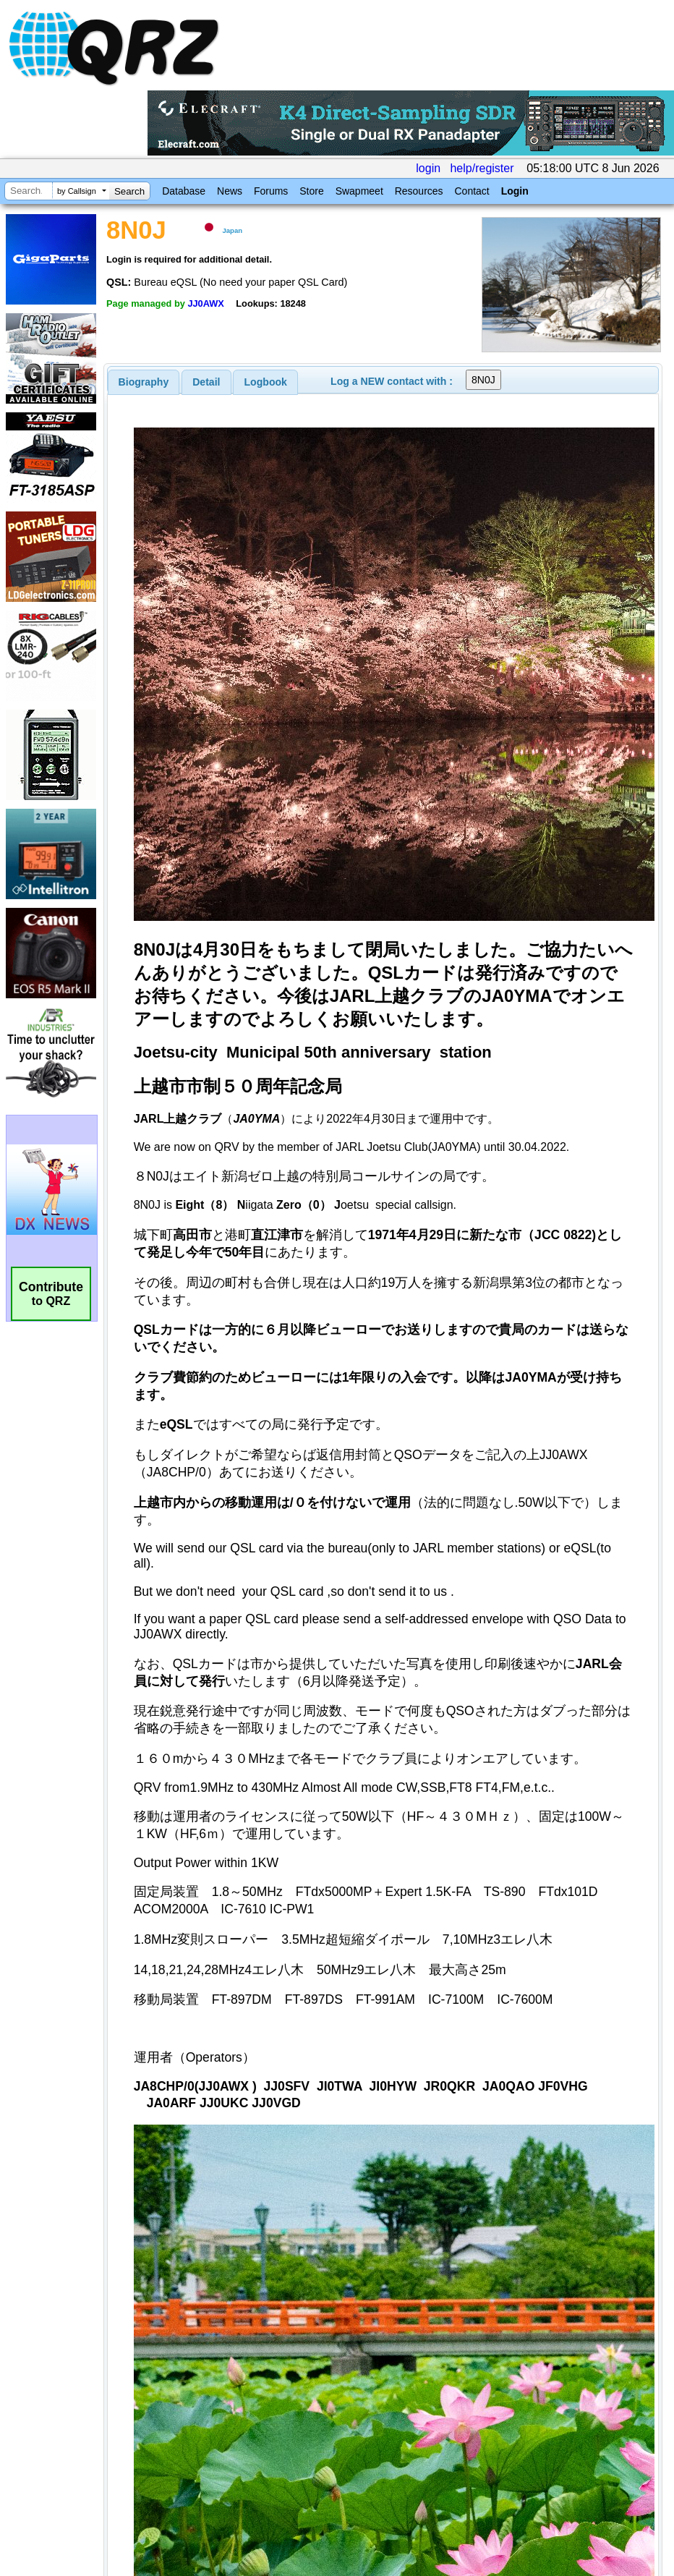 This screenshot has width=674, height=2576. I want to click on Logbook [presentation], so click(265, 382).